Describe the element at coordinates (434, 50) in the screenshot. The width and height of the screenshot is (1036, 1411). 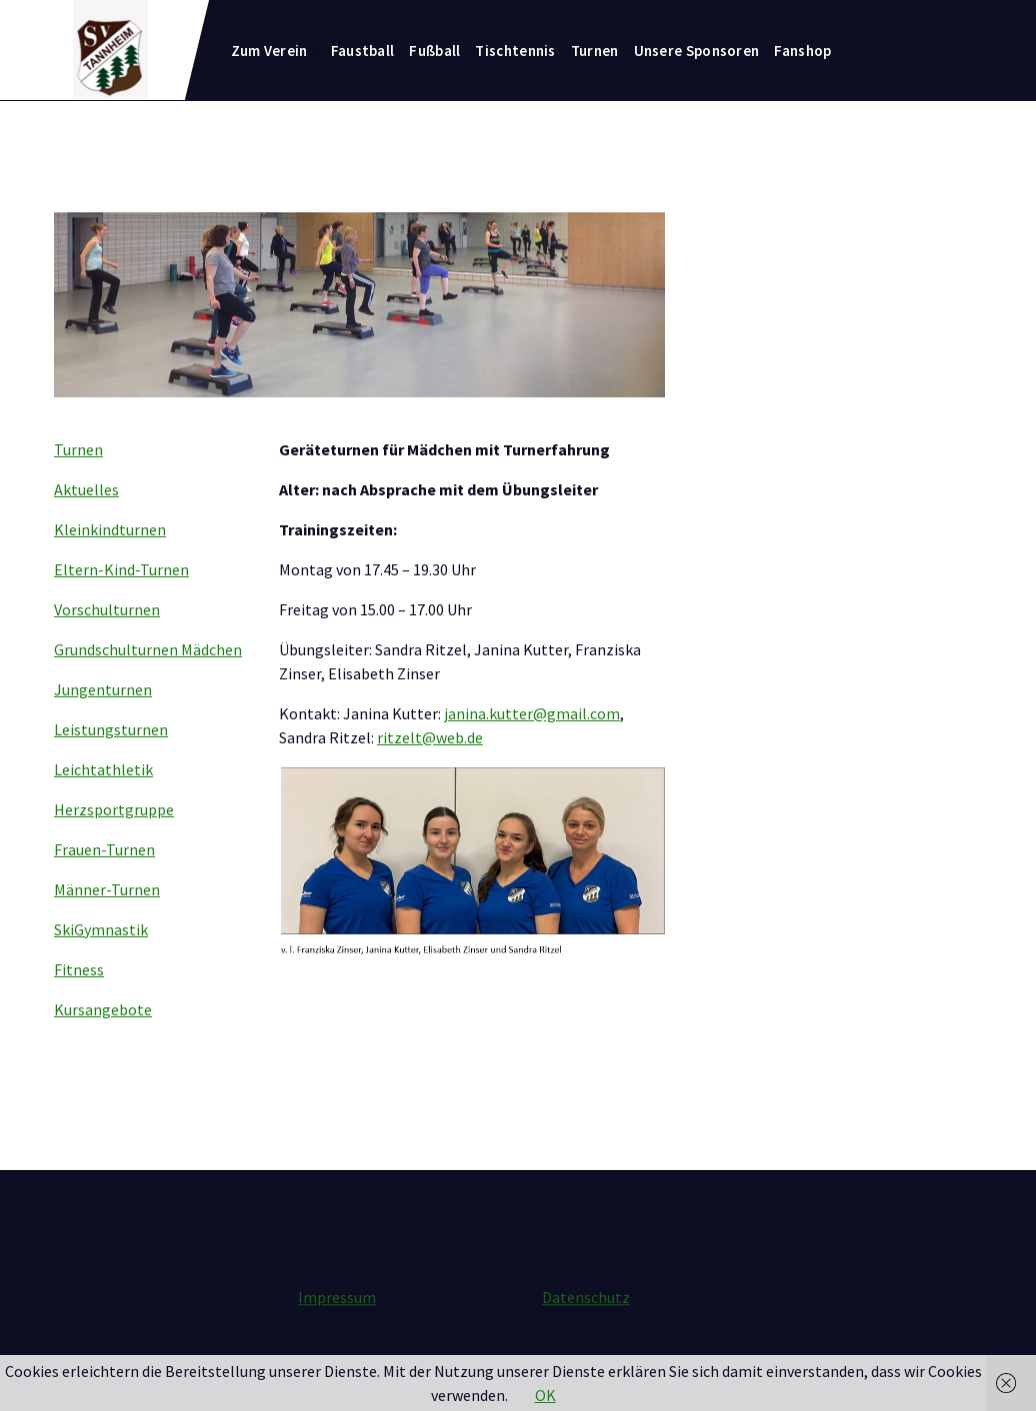
I see `Fußball` at that location.